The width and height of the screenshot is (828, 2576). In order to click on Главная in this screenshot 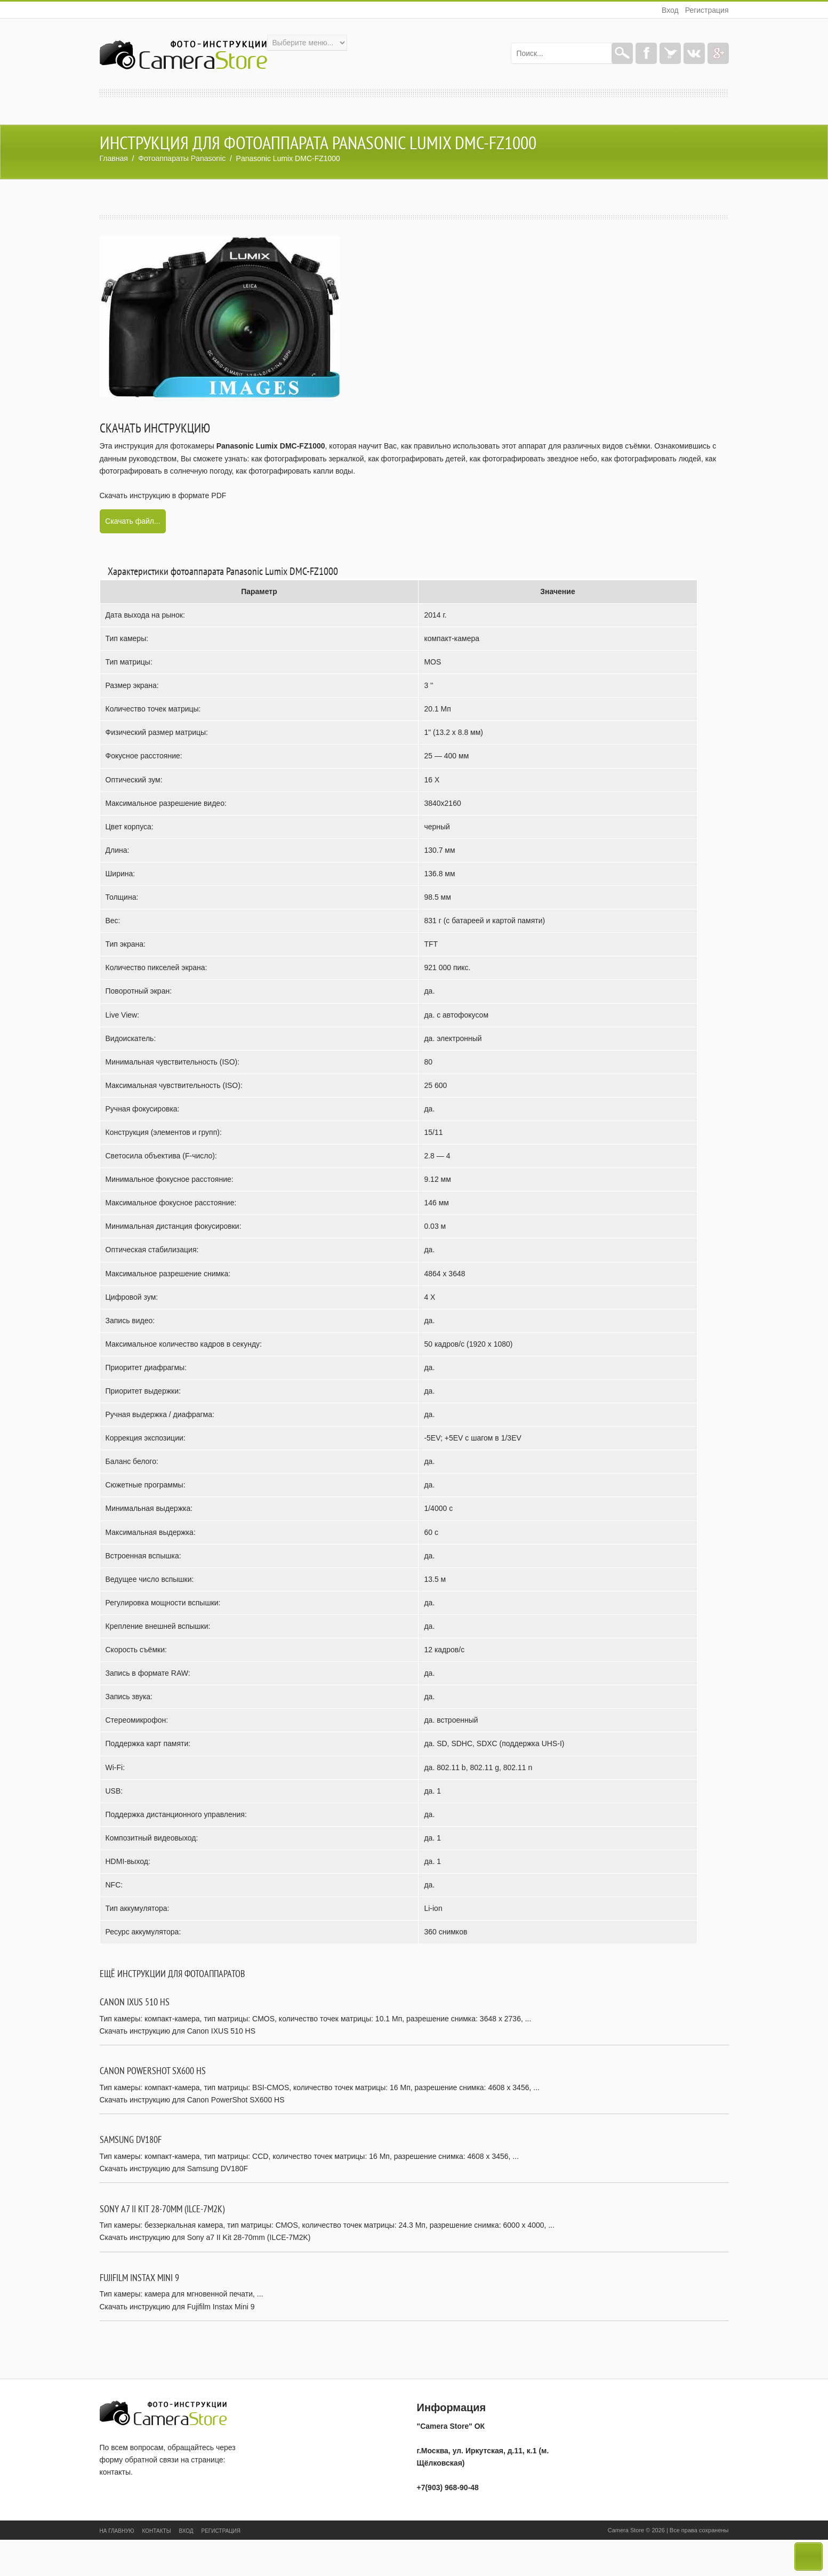, I will do `click(114, 158)`.